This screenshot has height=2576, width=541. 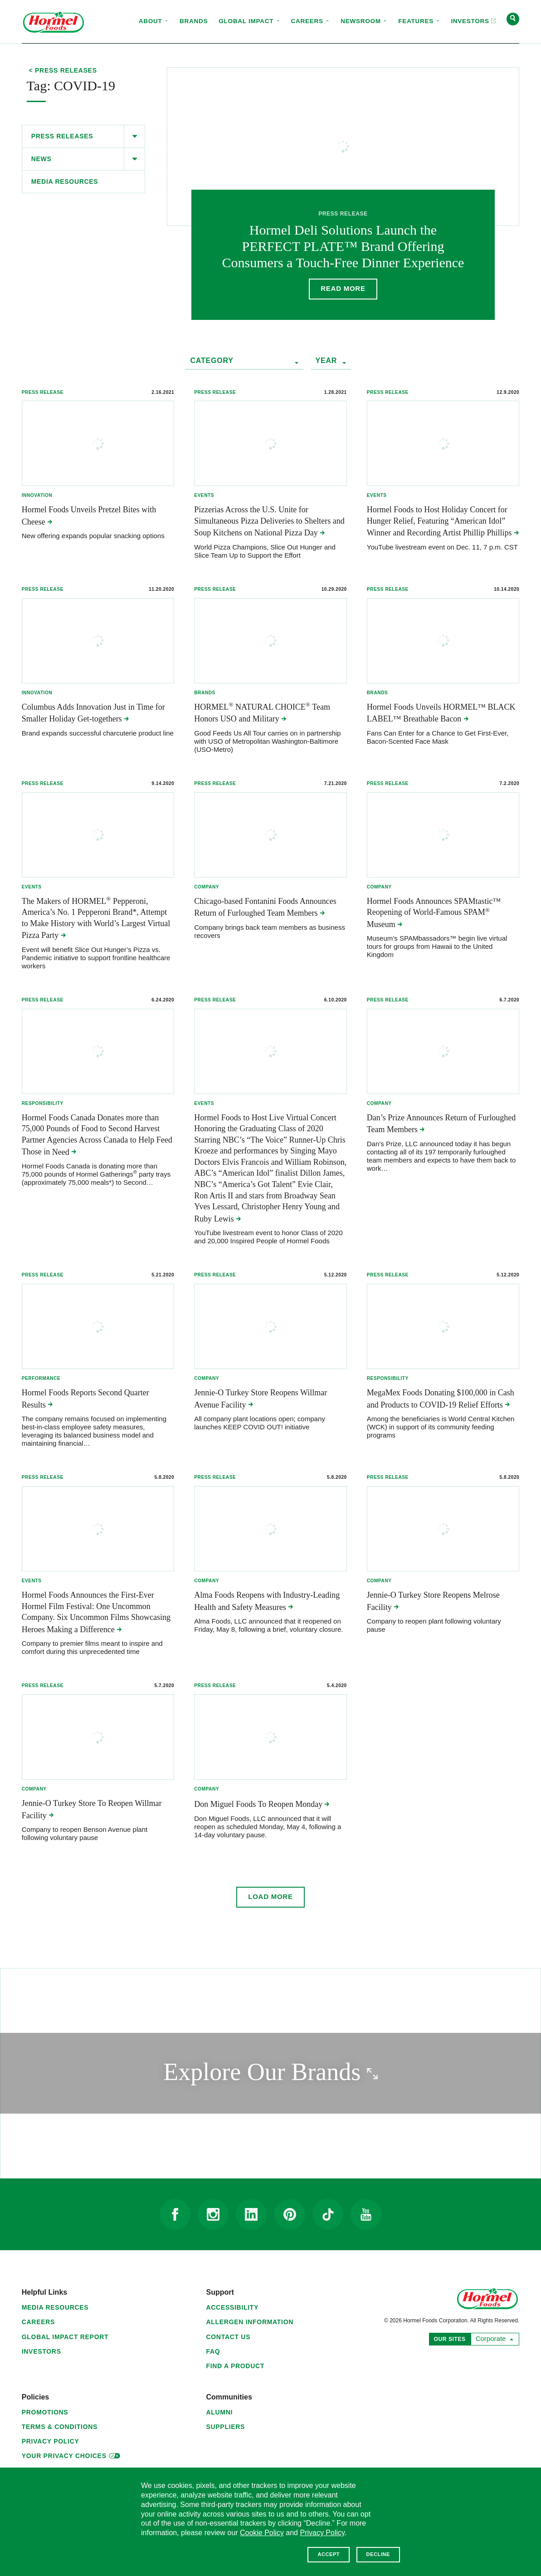 I want to click on Find a Product, so click(x=235, y=2367).